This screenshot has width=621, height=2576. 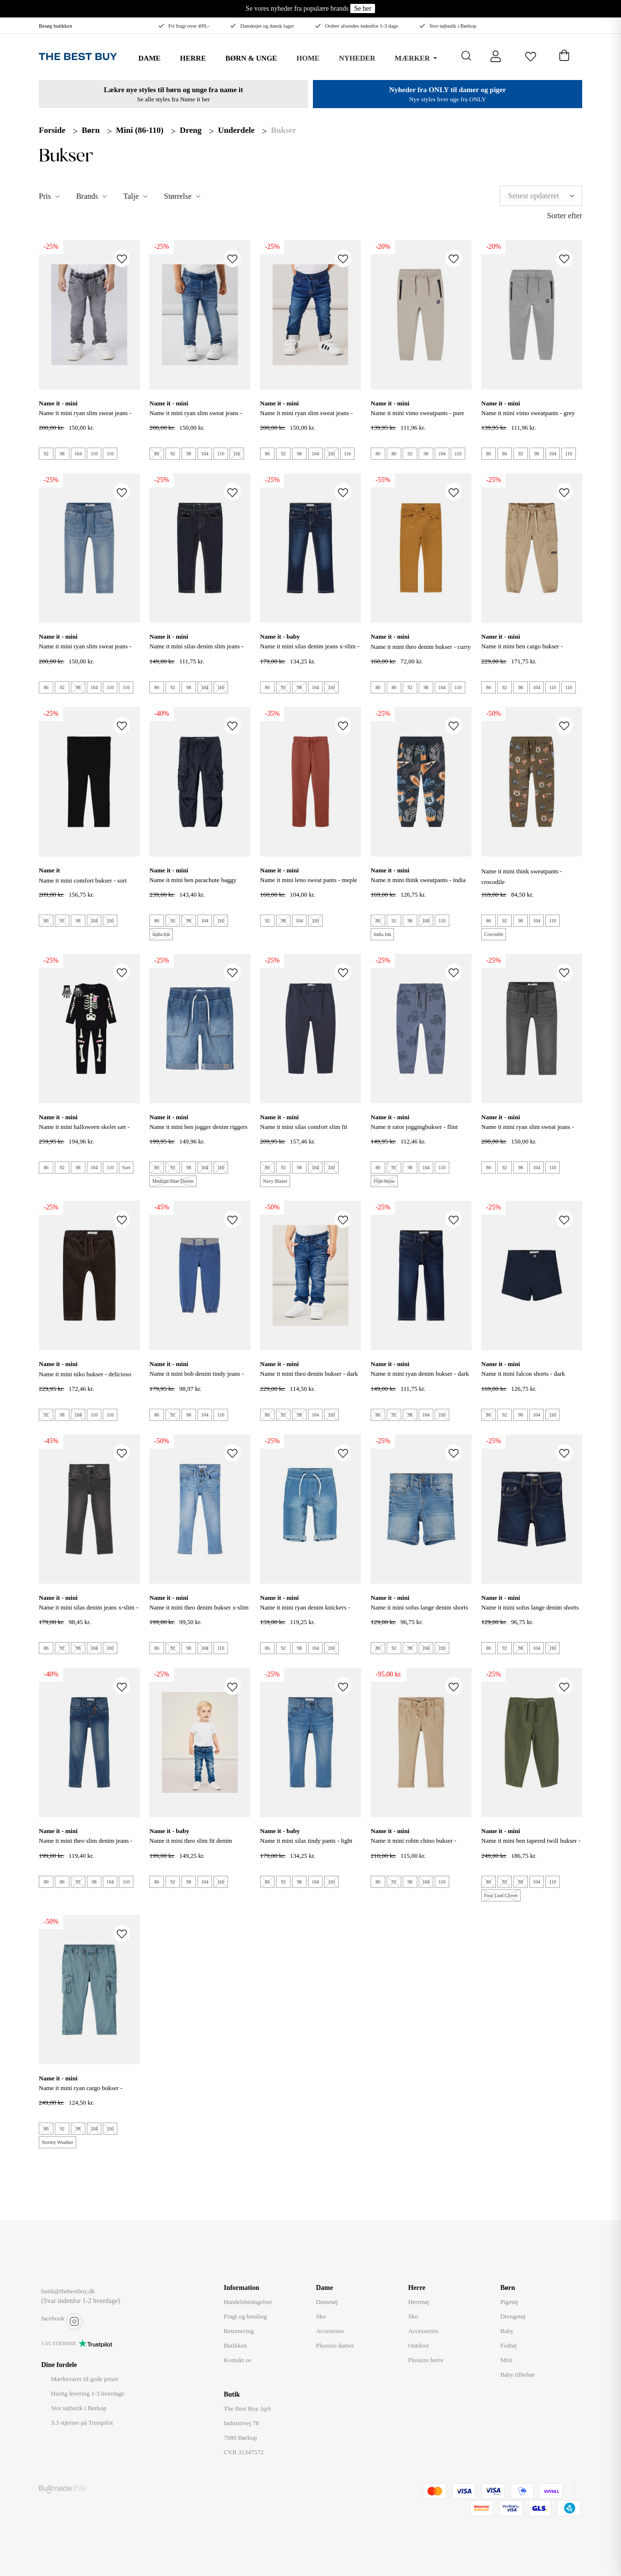 I want to click on NAME IT Mini Bob Denim Tindy Jeans - Medium Blue Denim, so click(x=196, y=1379).